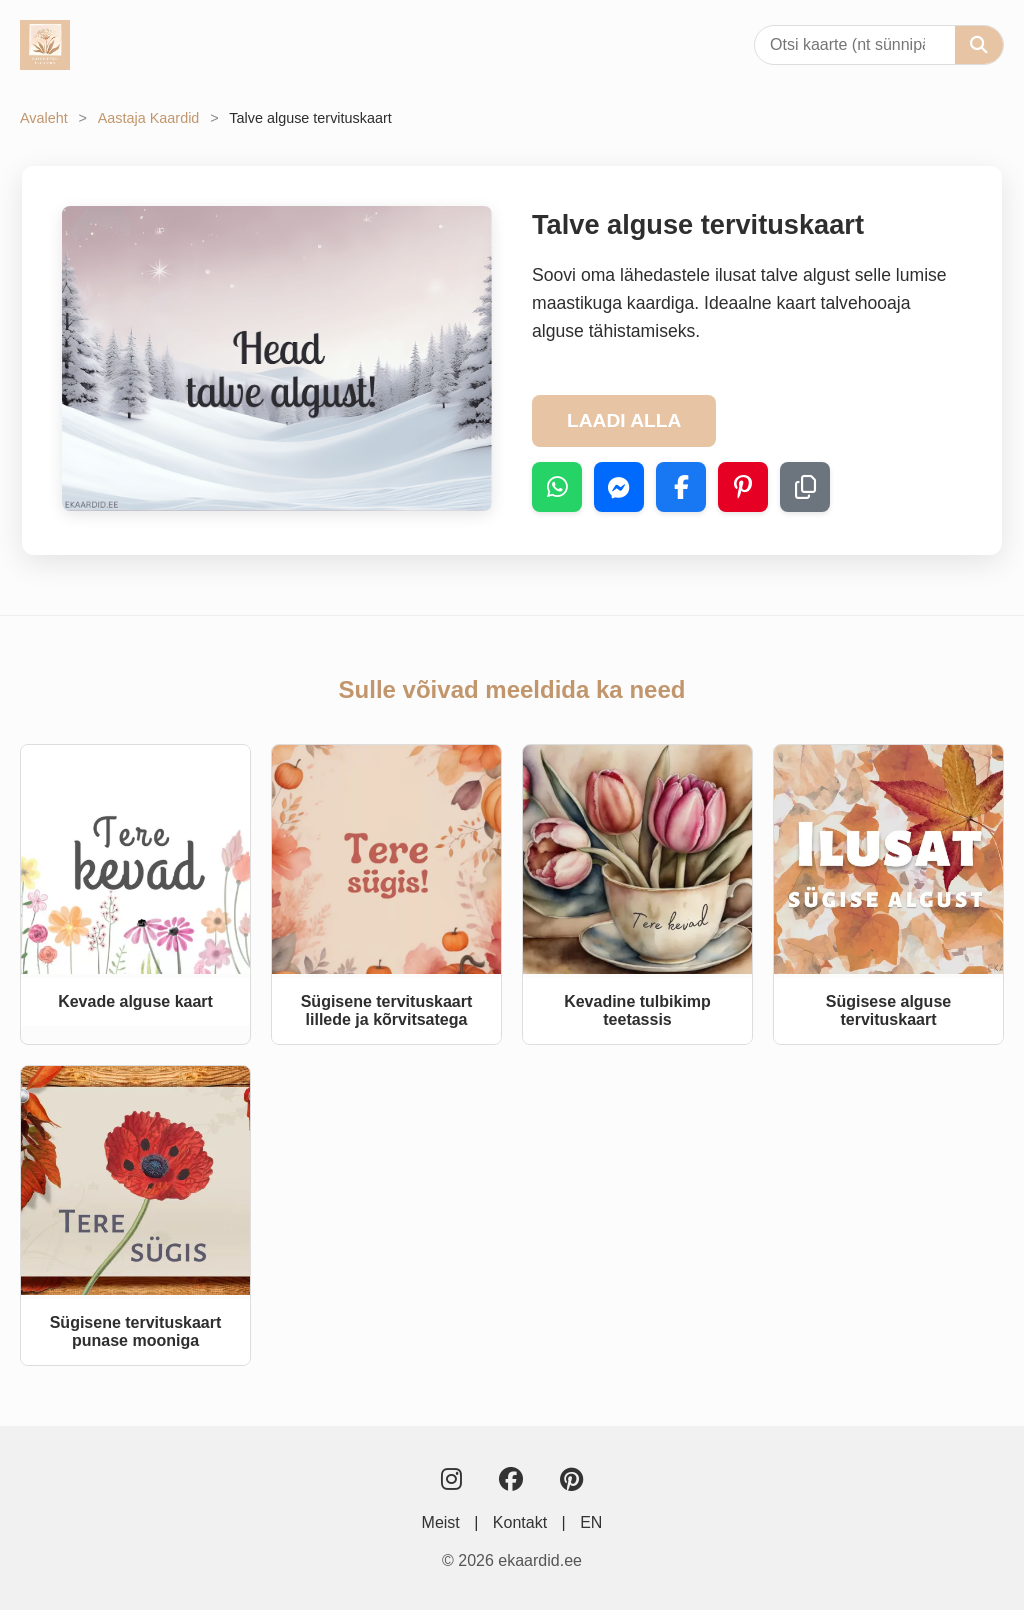 This screenshot has width=1024, height=1610. I want to click on Kontakt, so click(520, 1522).